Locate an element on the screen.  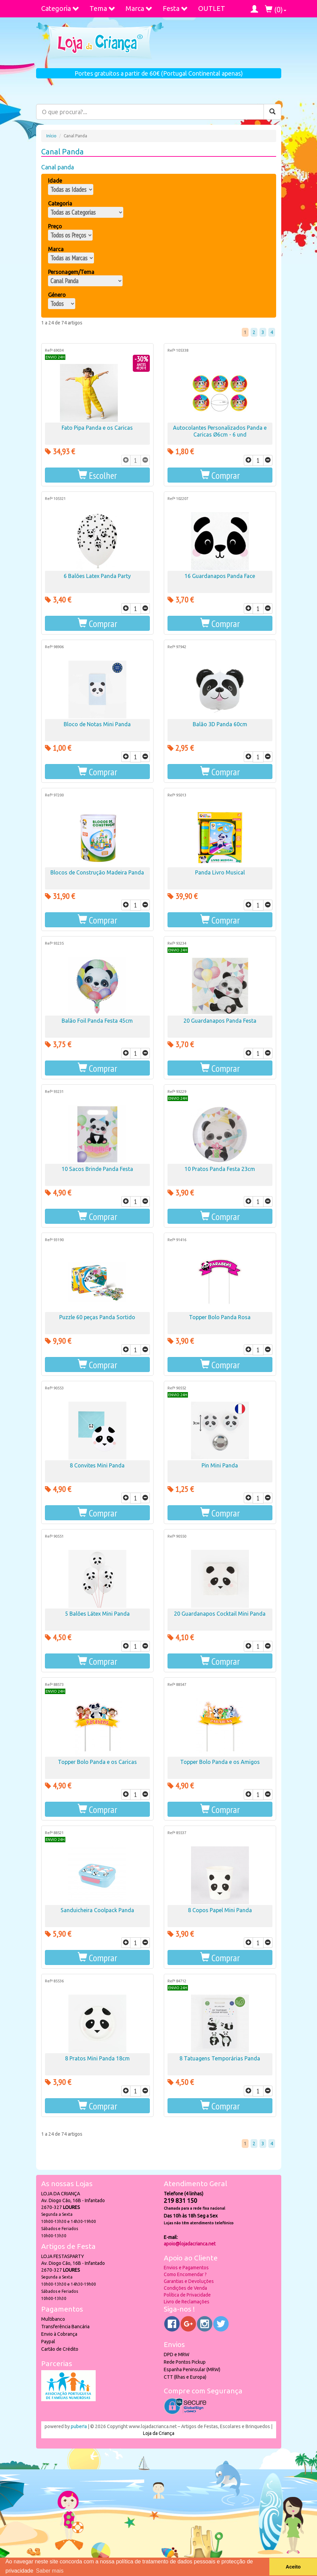
Marca is located at coordinates (139, 8).